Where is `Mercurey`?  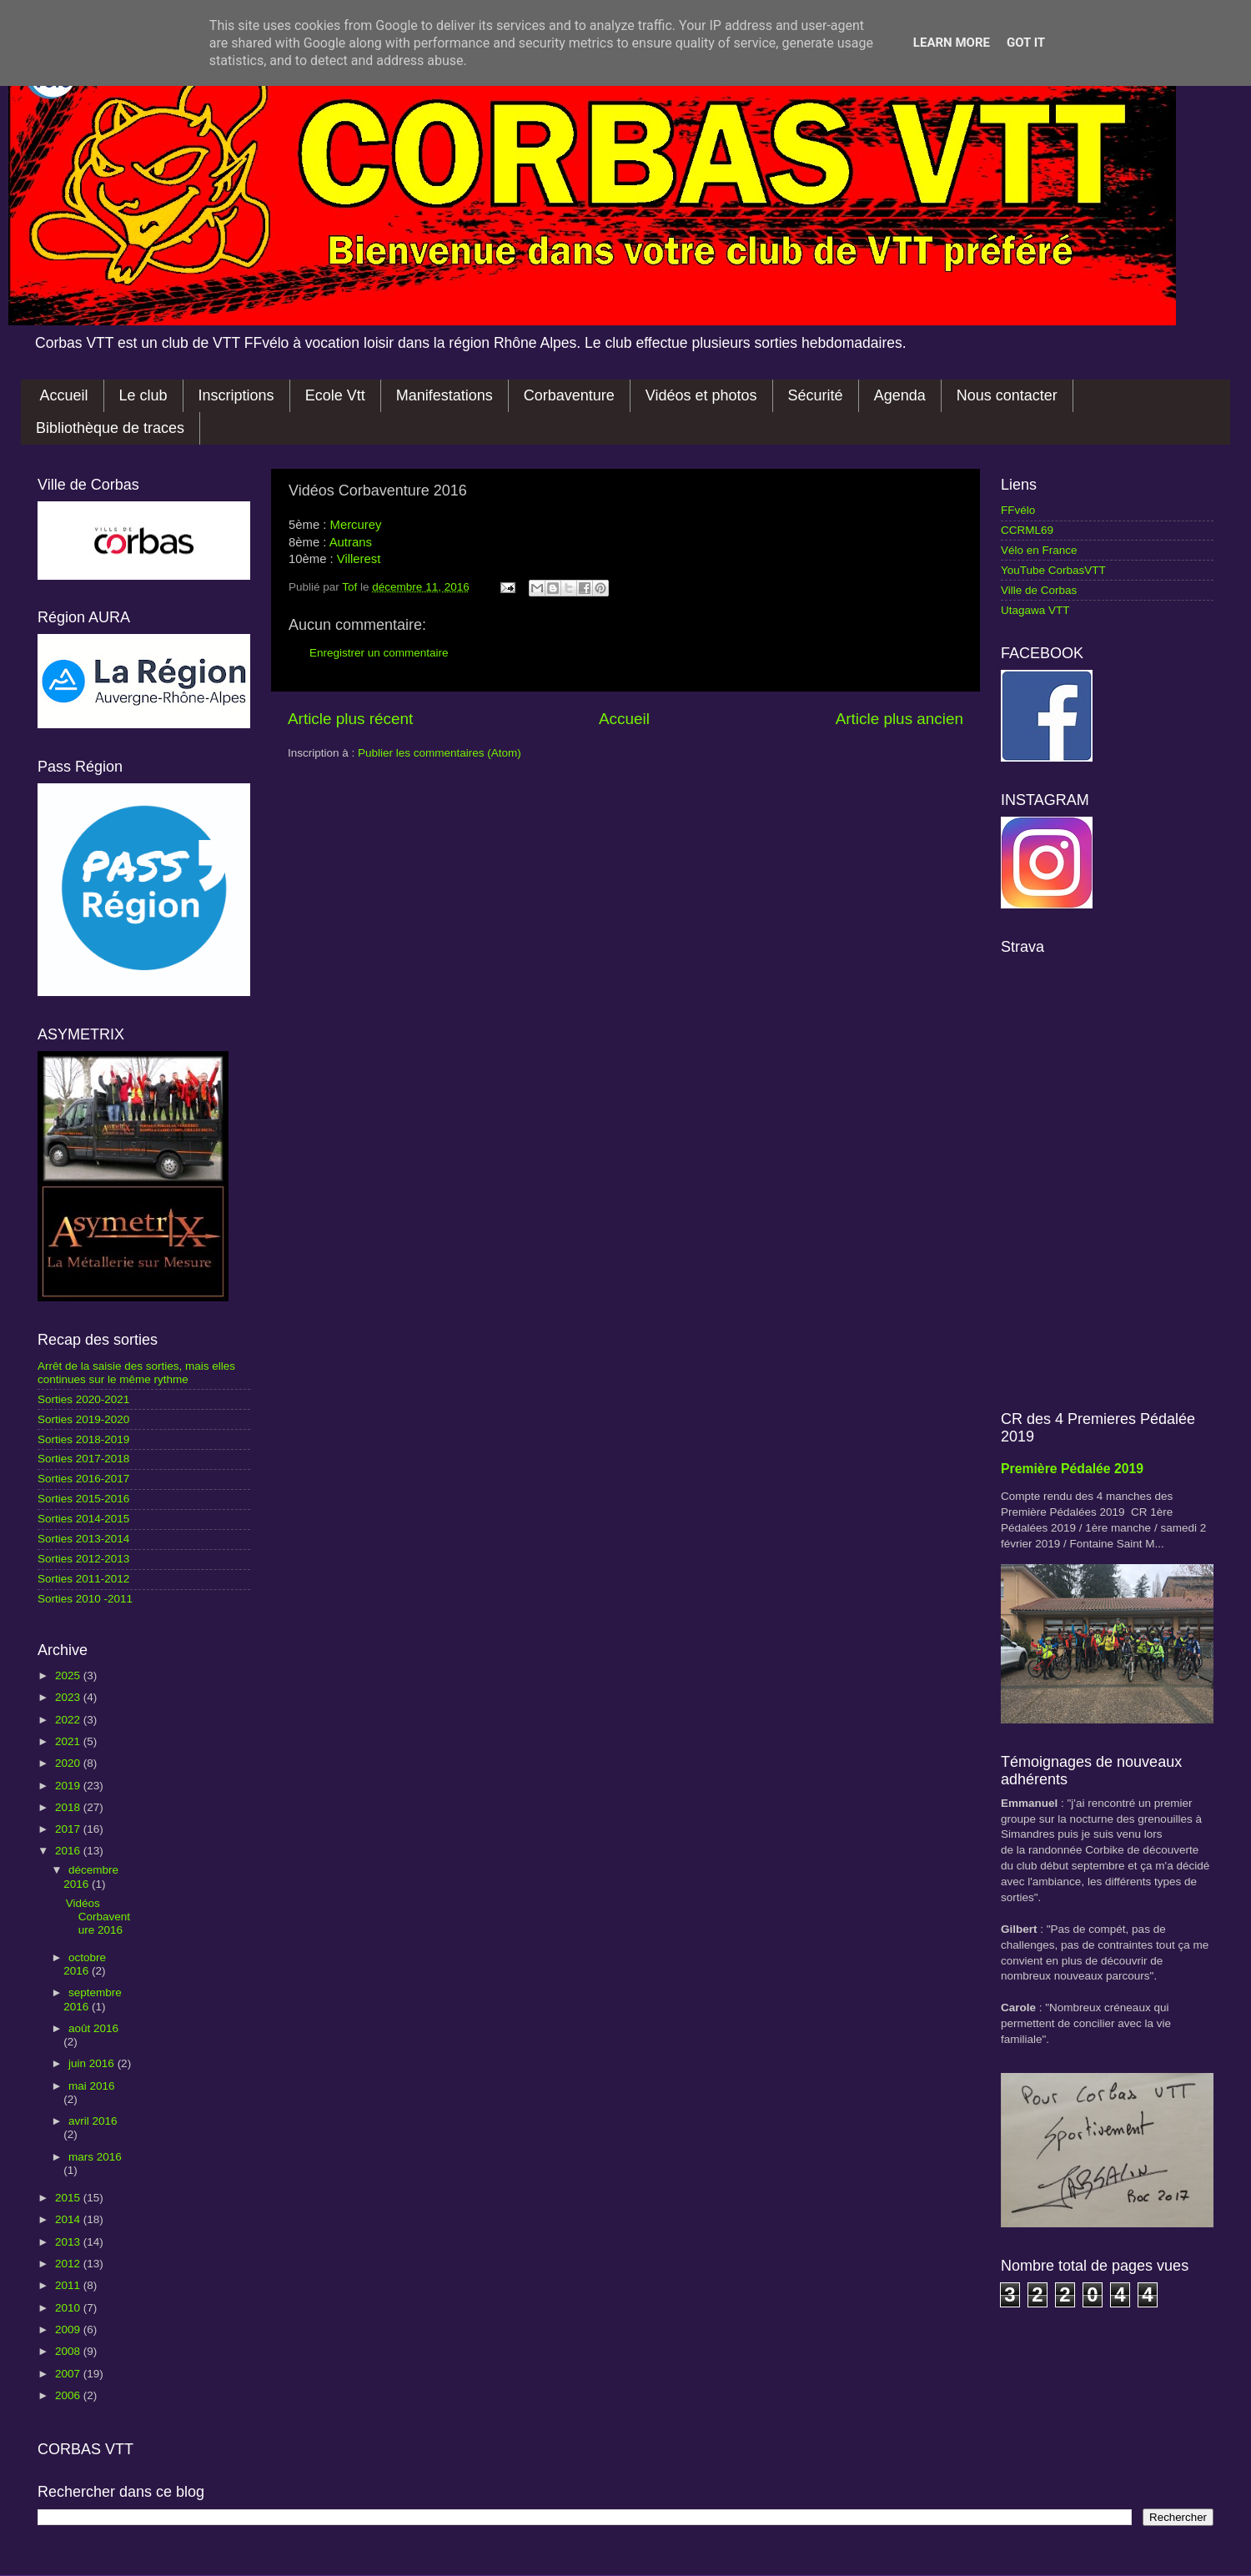 Mercurey is located at coordinates (356, 524).